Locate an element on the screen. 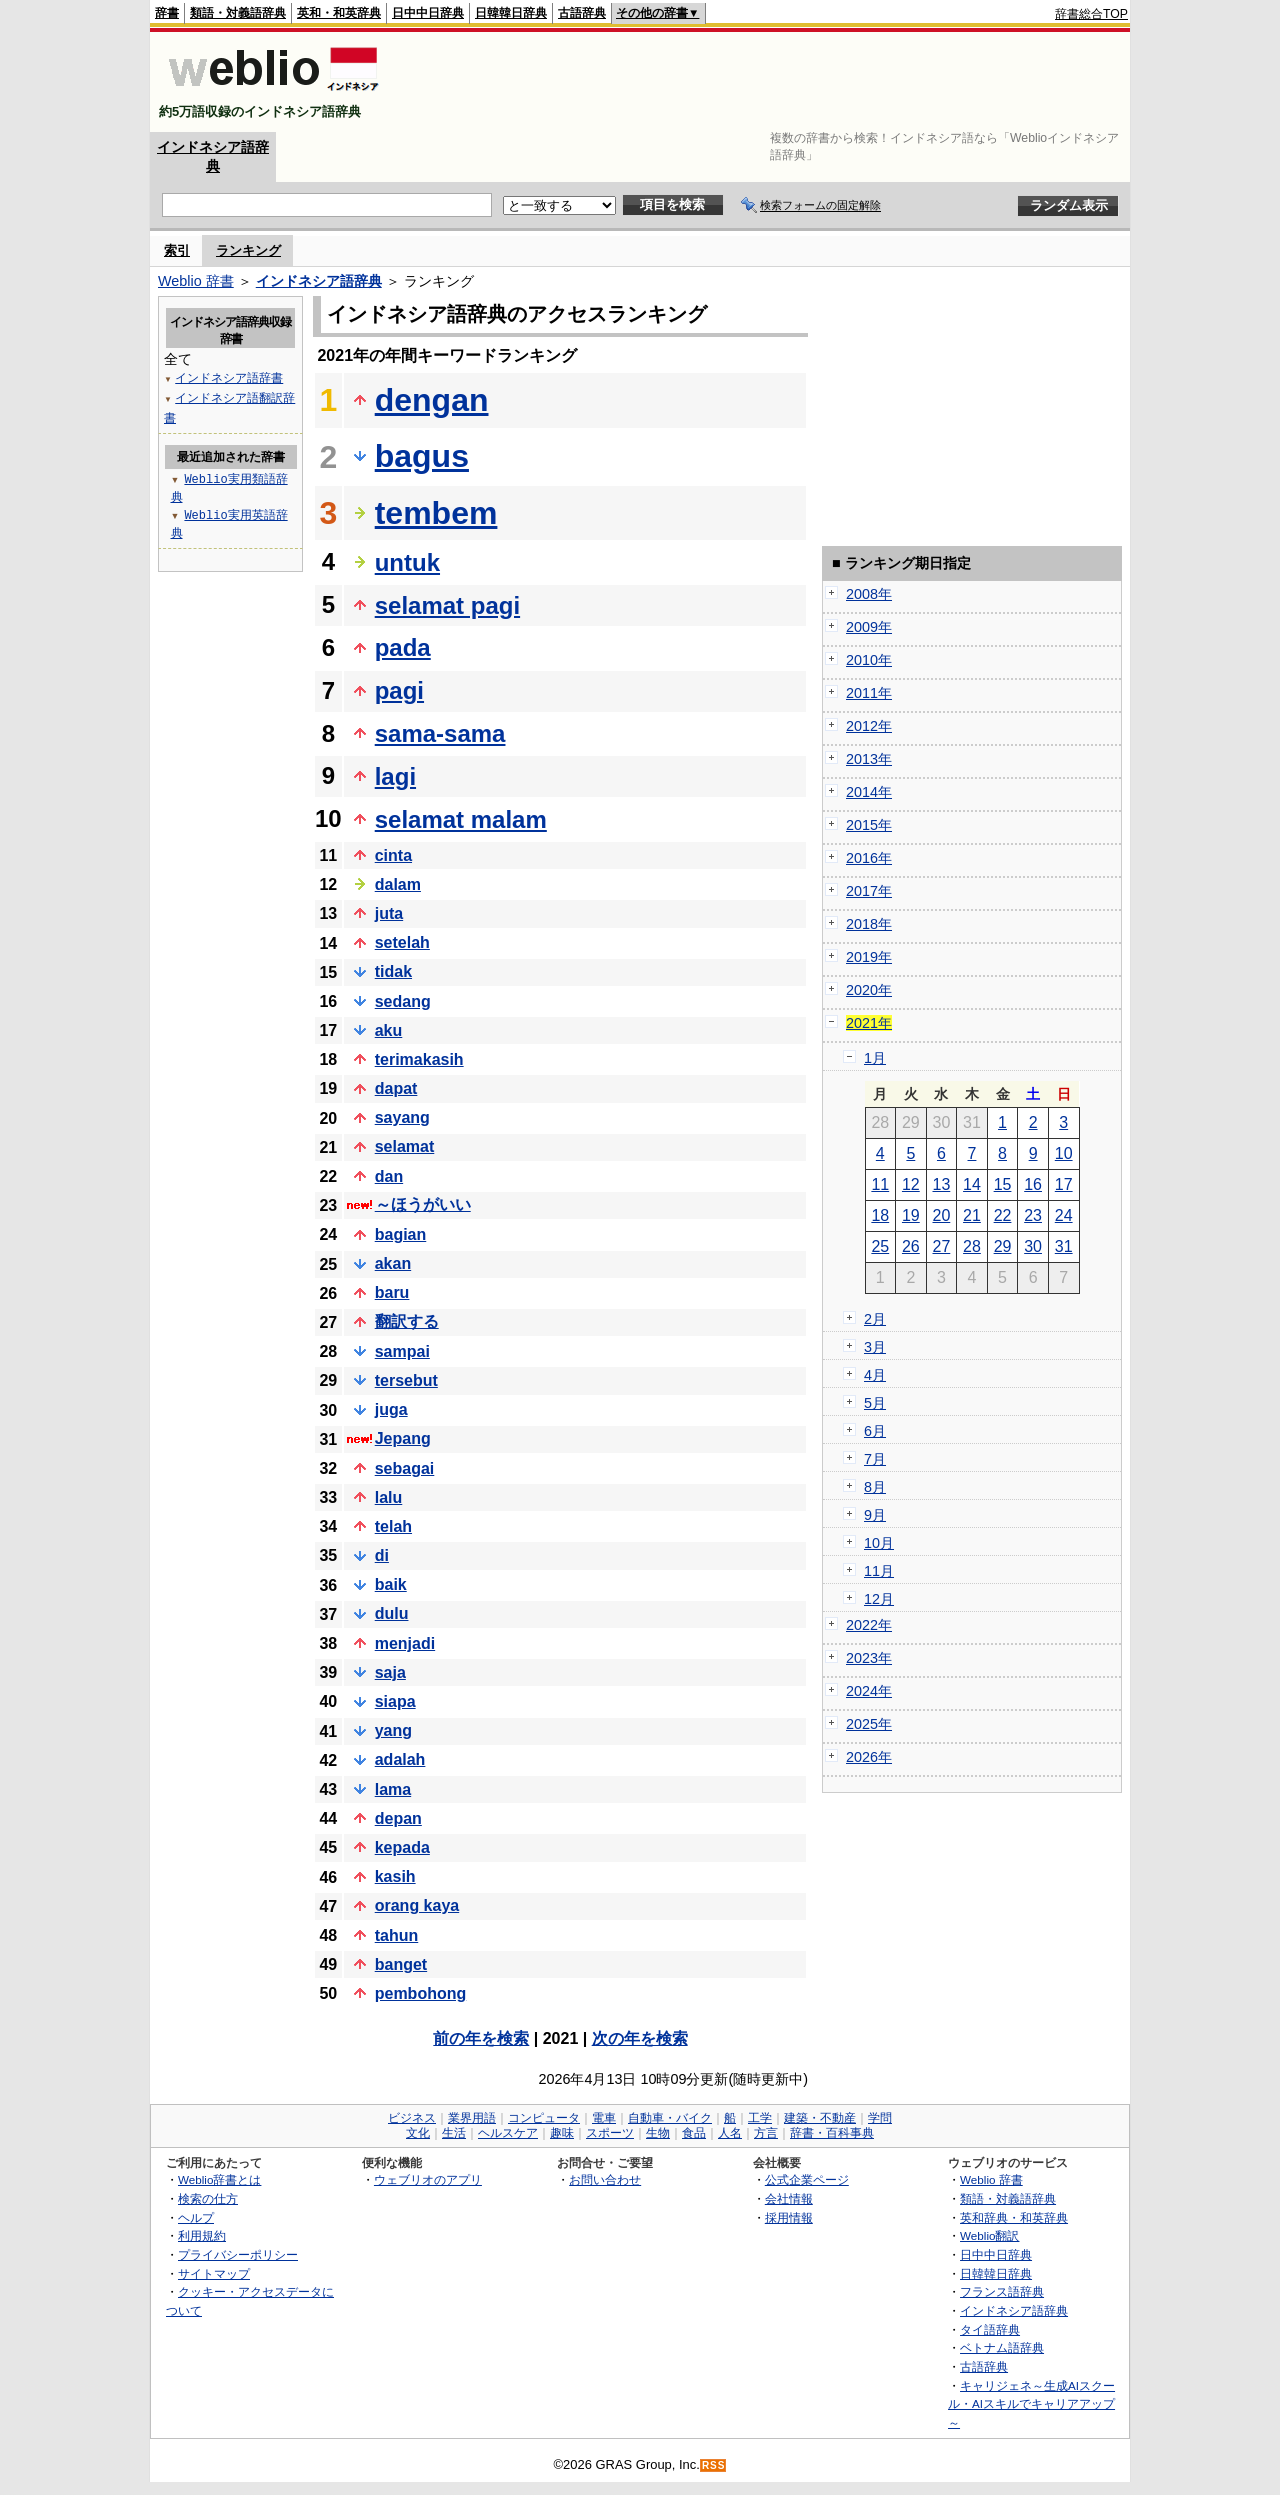 The height and width of the screenshot is (2495, 1280). 29 is located at coordinates (1003, 1246).